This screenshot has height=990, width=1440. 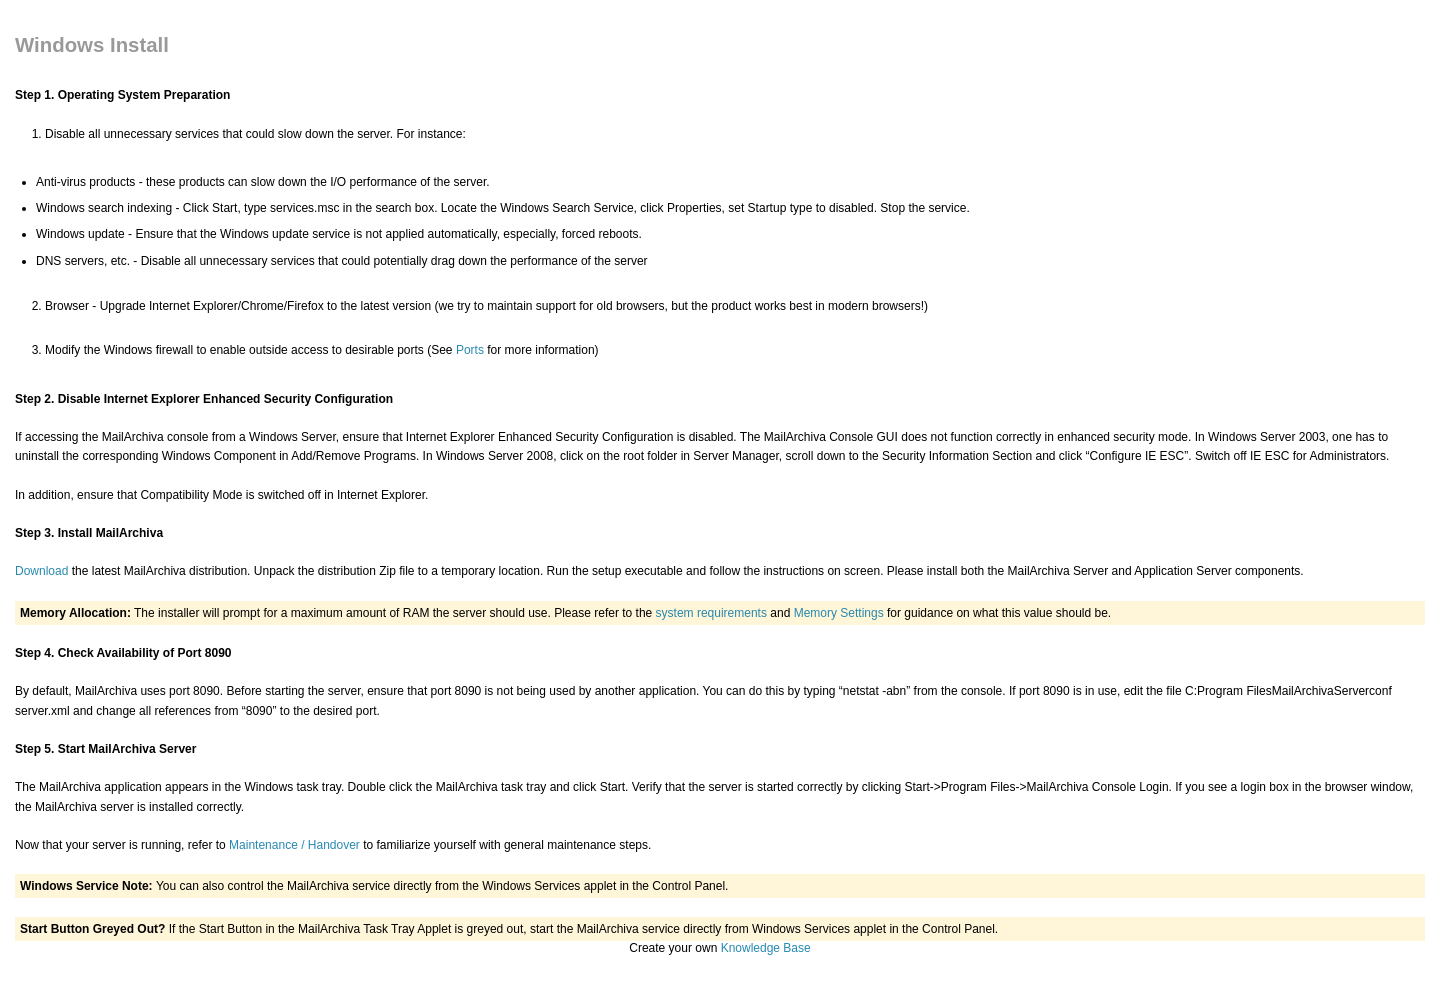 What do you see at coordinates (470, 350) in the screenshot?
I see `Ports` at bounding box center [470, 350].